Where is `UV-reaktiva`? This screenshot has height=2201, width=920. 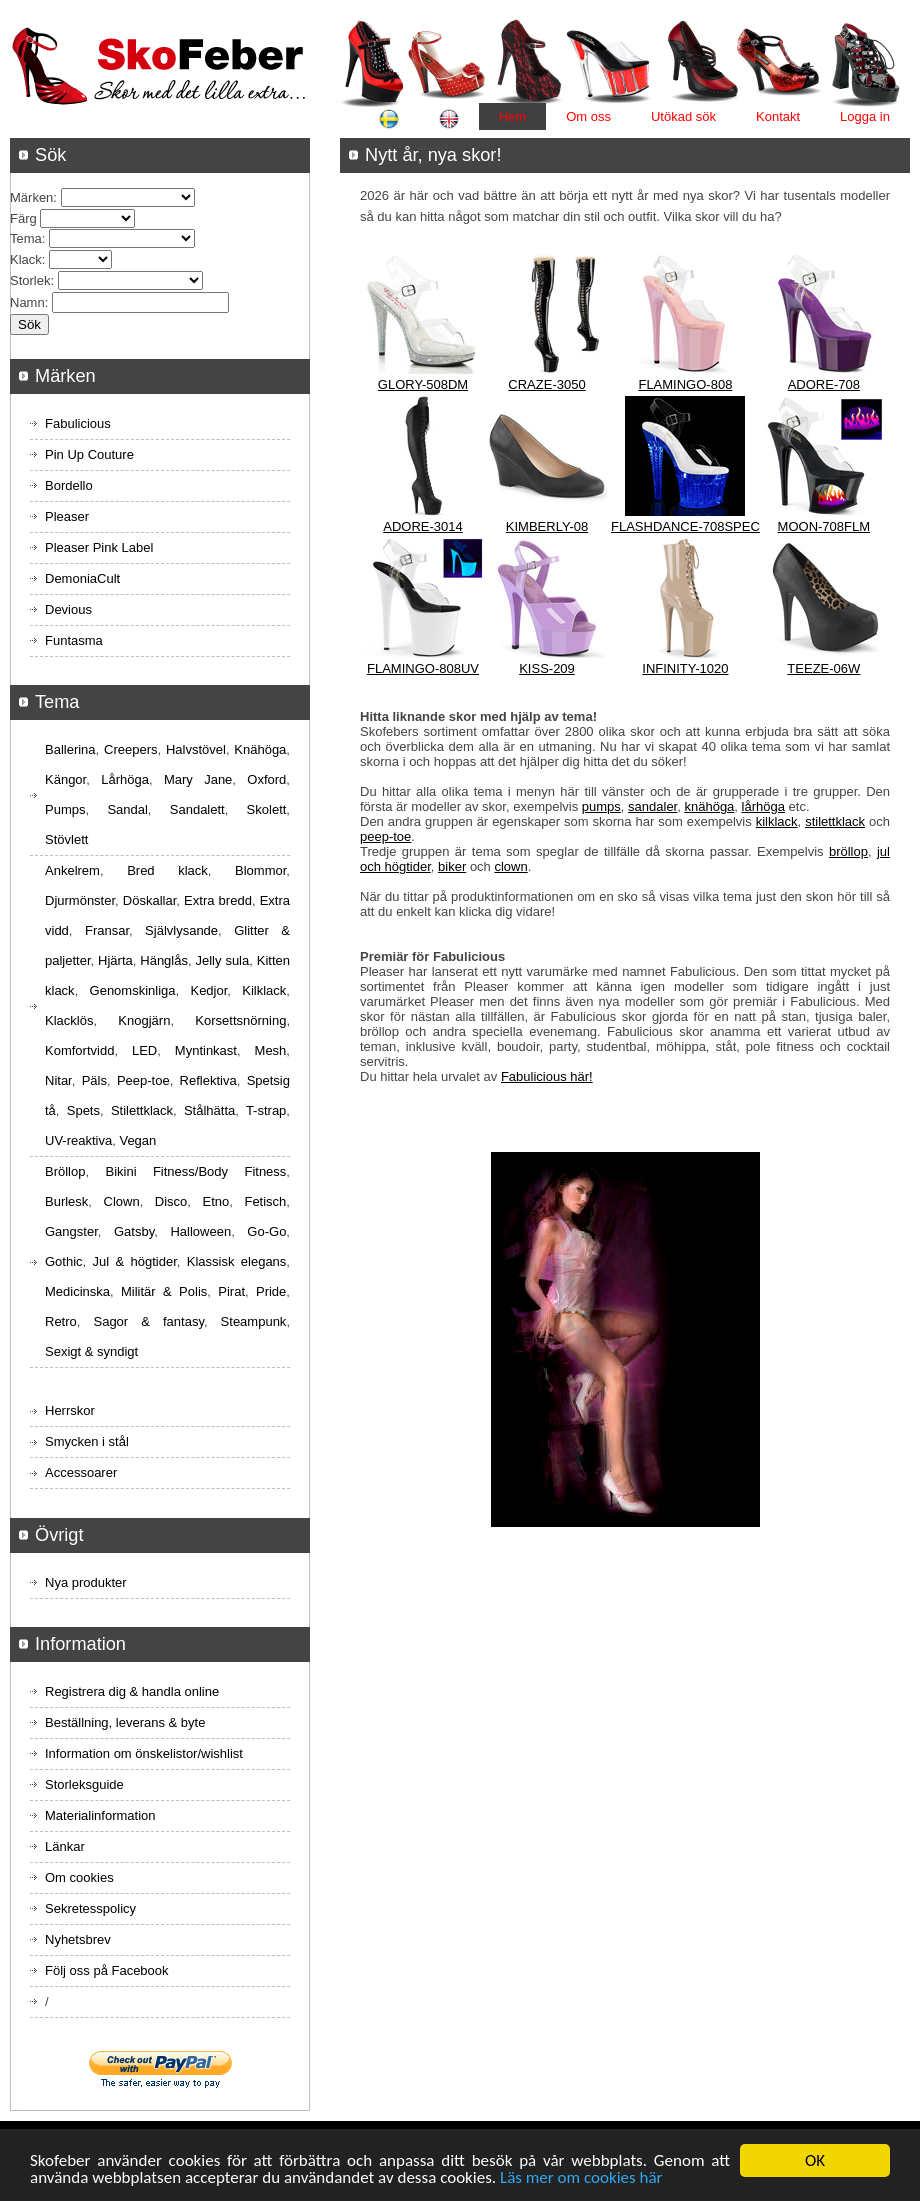 UV-reaktiva is located at coordinates (78, 1140).